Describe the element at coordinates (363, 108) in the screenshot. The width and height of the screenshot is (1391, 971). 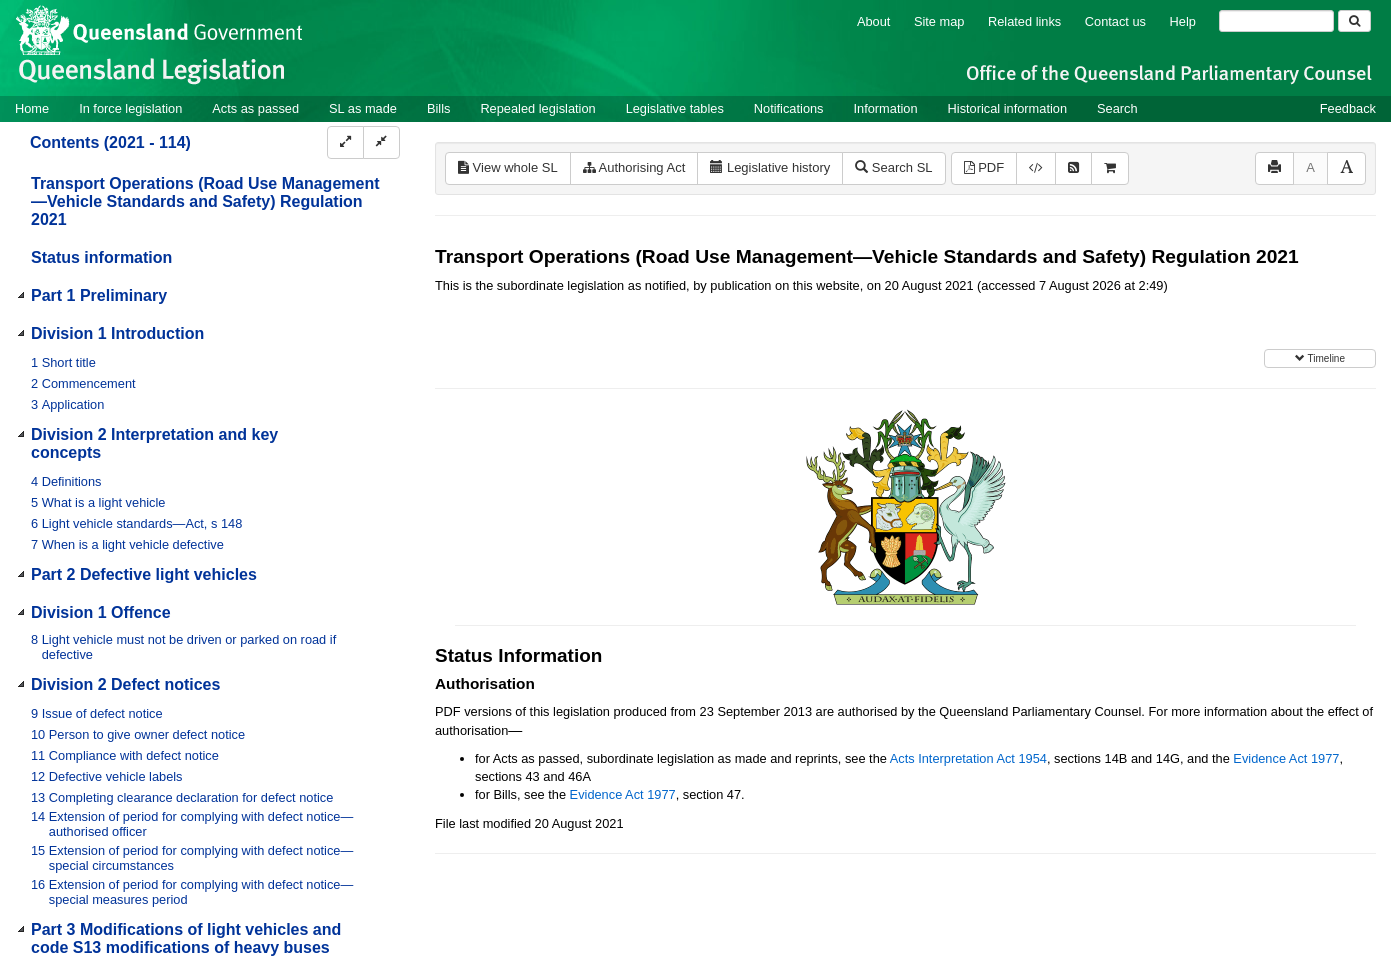
I see `SL as made` at that location.